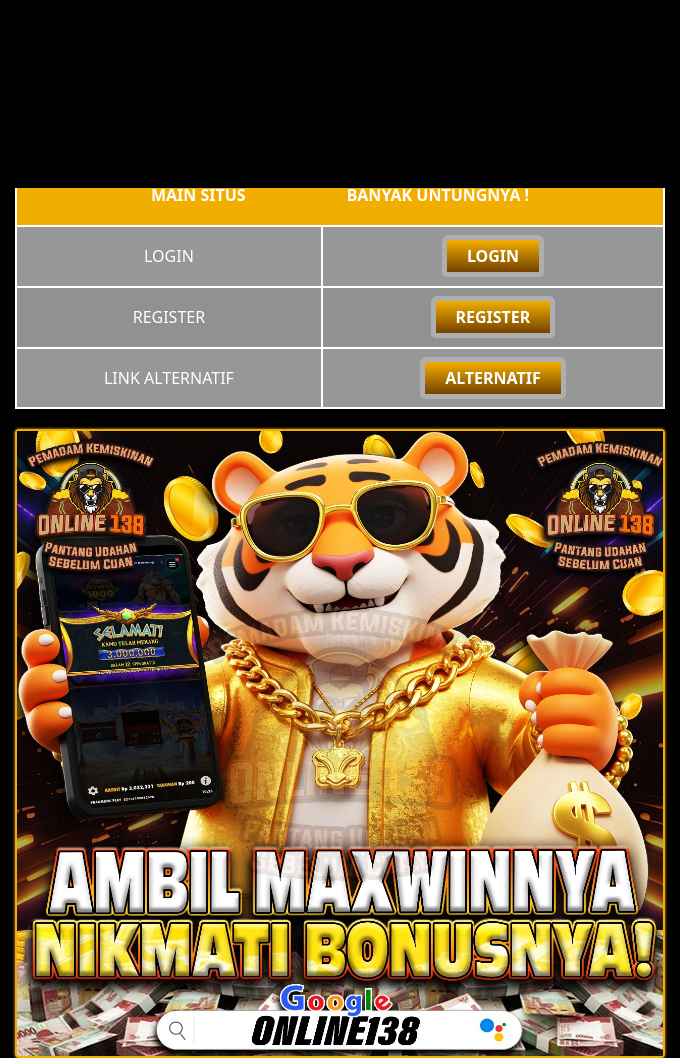 The height and width of the screenshot is (1058, 680). I want to click on ALTERNATIF, so click(493, 378).